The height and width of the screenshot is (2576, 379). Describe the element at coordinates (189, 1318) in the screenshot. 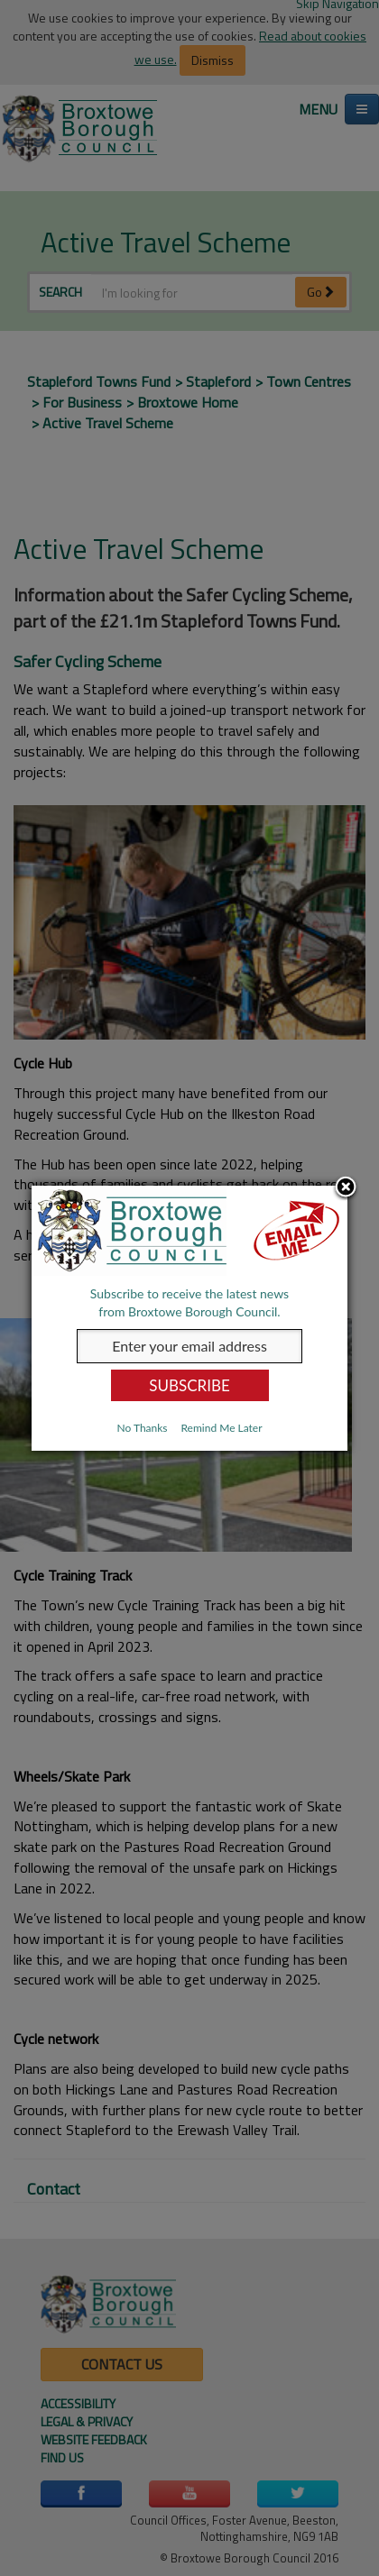

I see `[dialog]` at that location.